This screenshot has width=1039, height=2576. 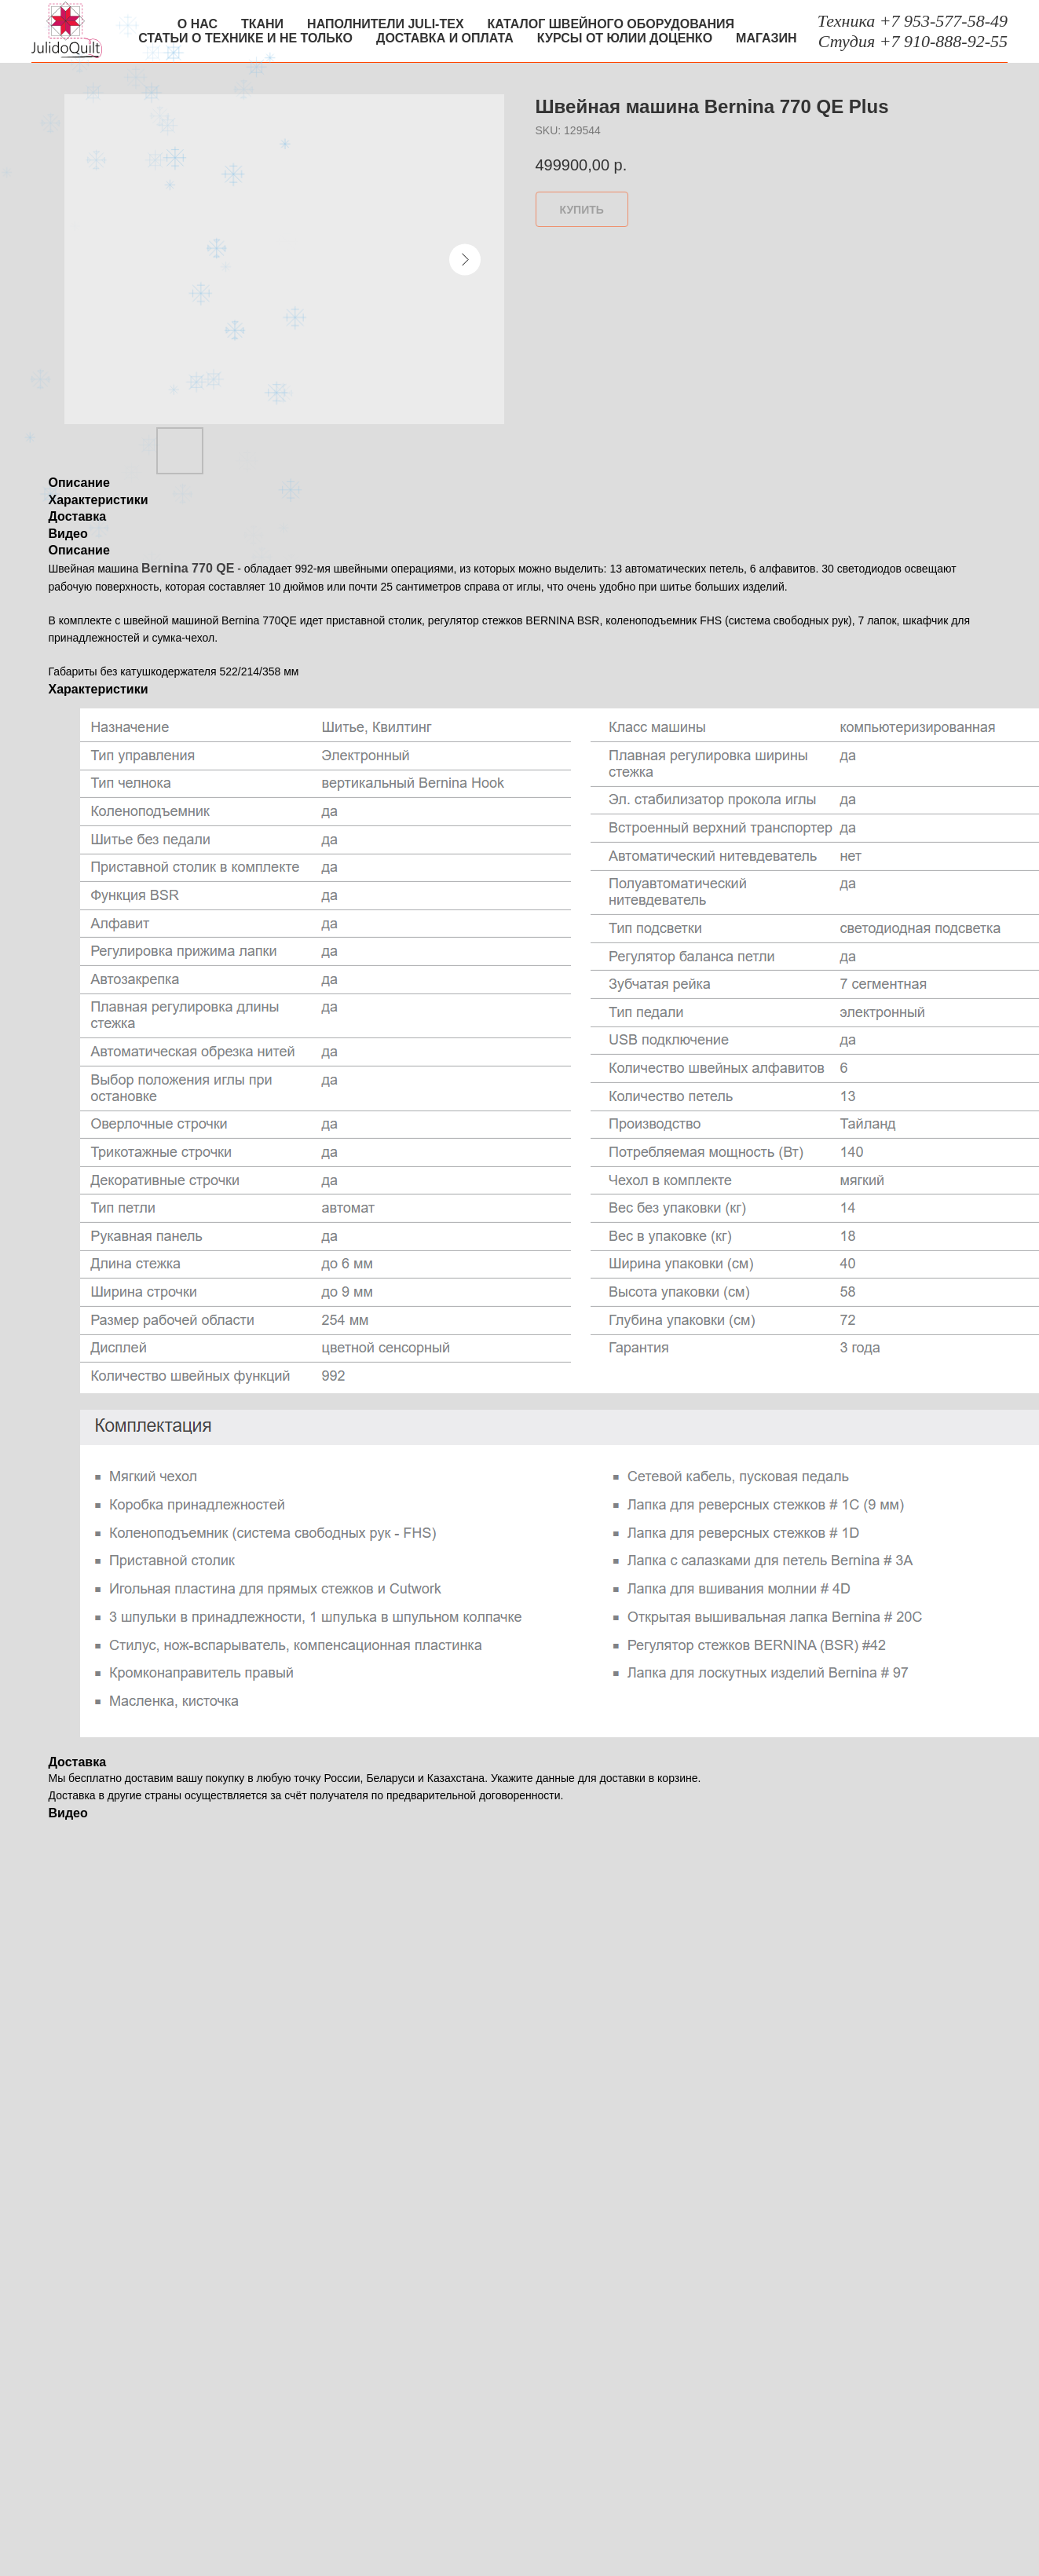 I want to click on Магазин, so click(x=766, y=38).